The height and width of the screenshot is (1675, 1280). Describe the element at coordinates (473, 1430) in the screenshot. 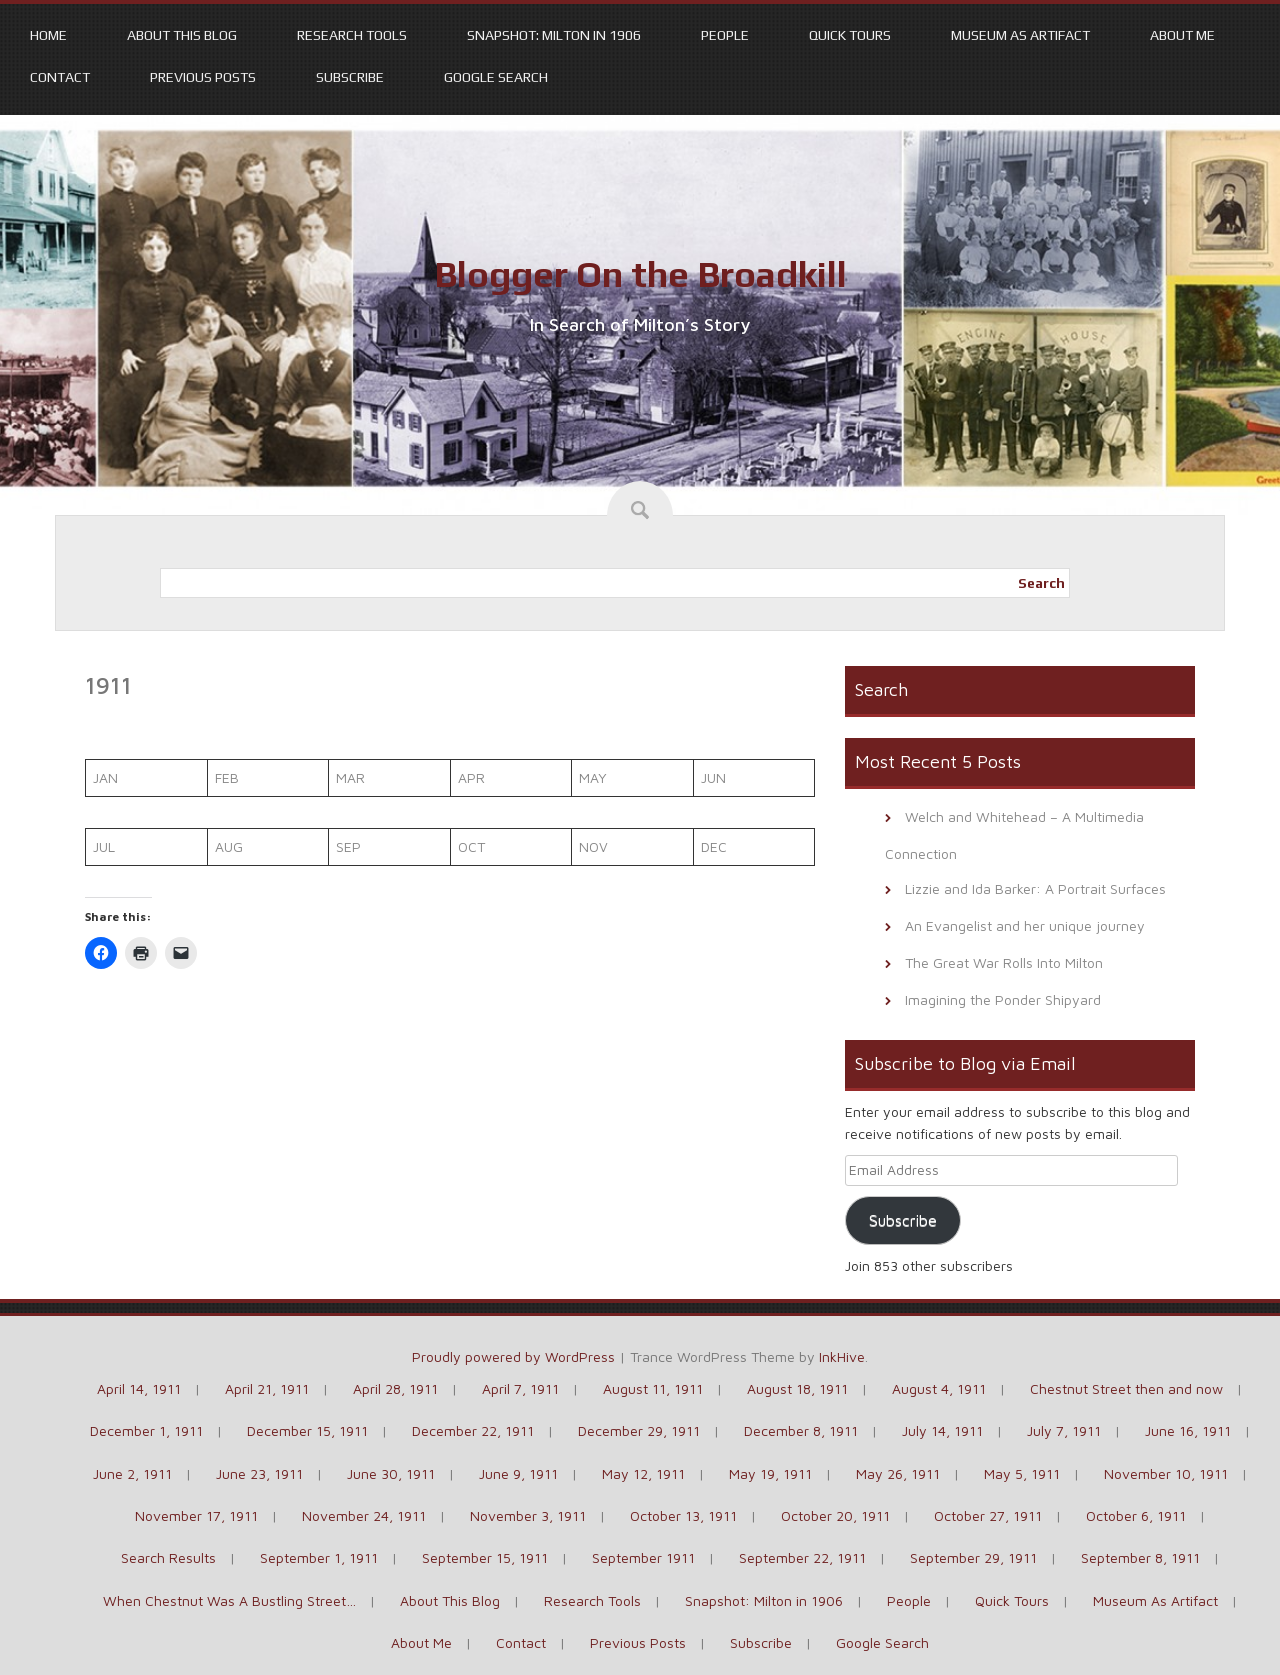

I see `December 22, 1911` at that location.